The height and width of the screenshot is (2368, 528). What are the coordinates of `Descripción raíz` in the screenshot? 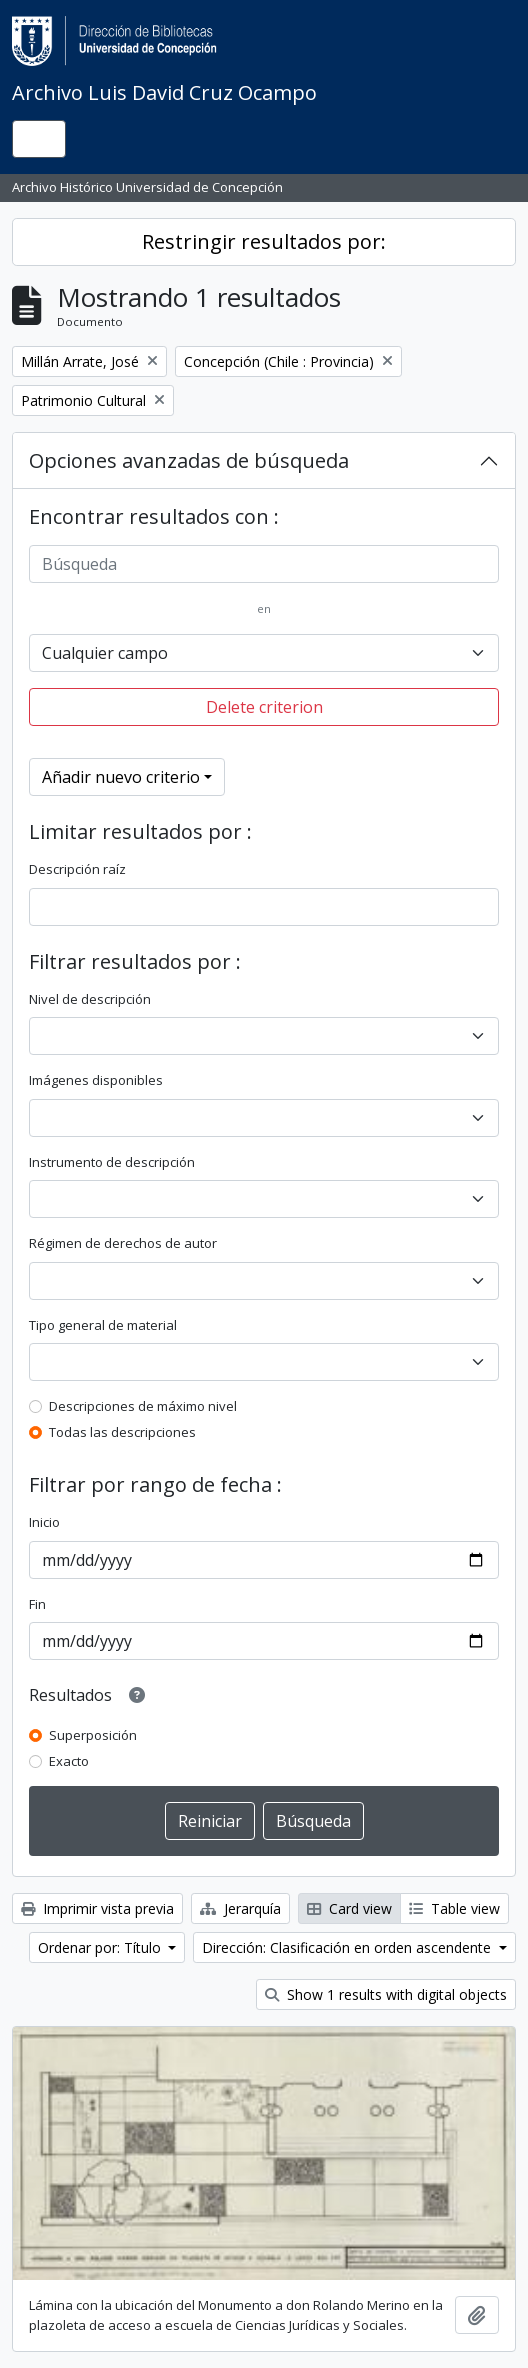 It's located at (77, 869).